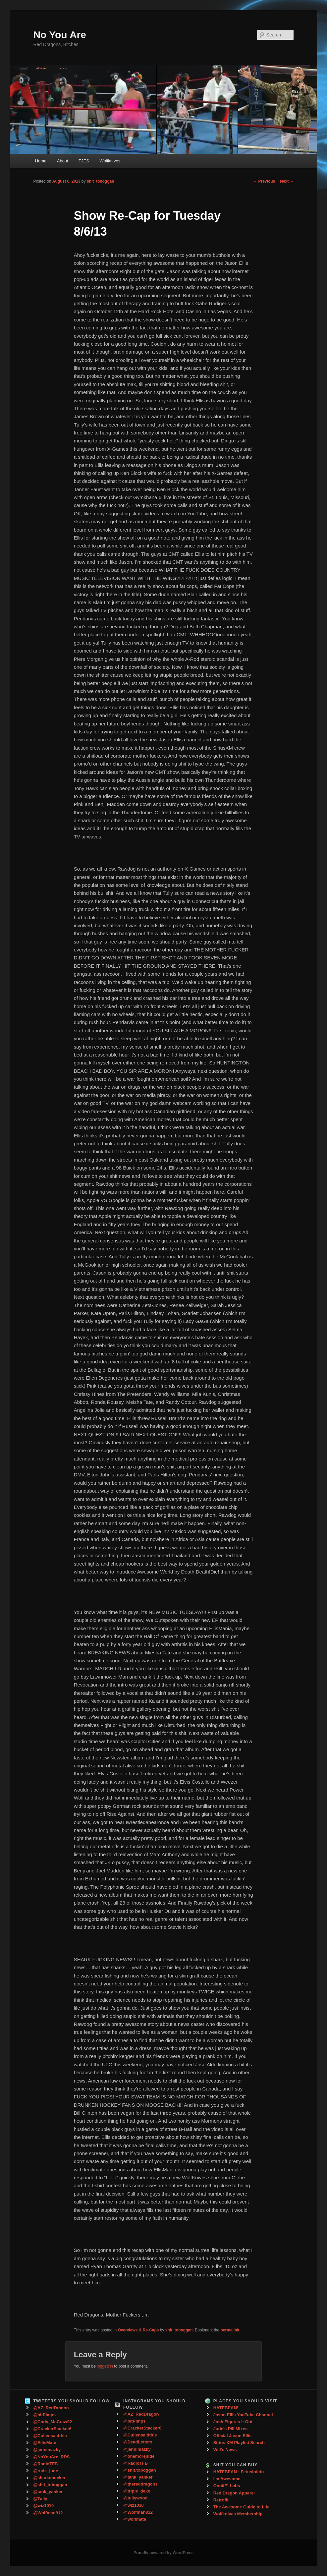 The height and width of the screenshot is (2576, 327). Describe the element at coordinates (226, 2407) in the screenshot. I see `HATEBEAN!` at that location.